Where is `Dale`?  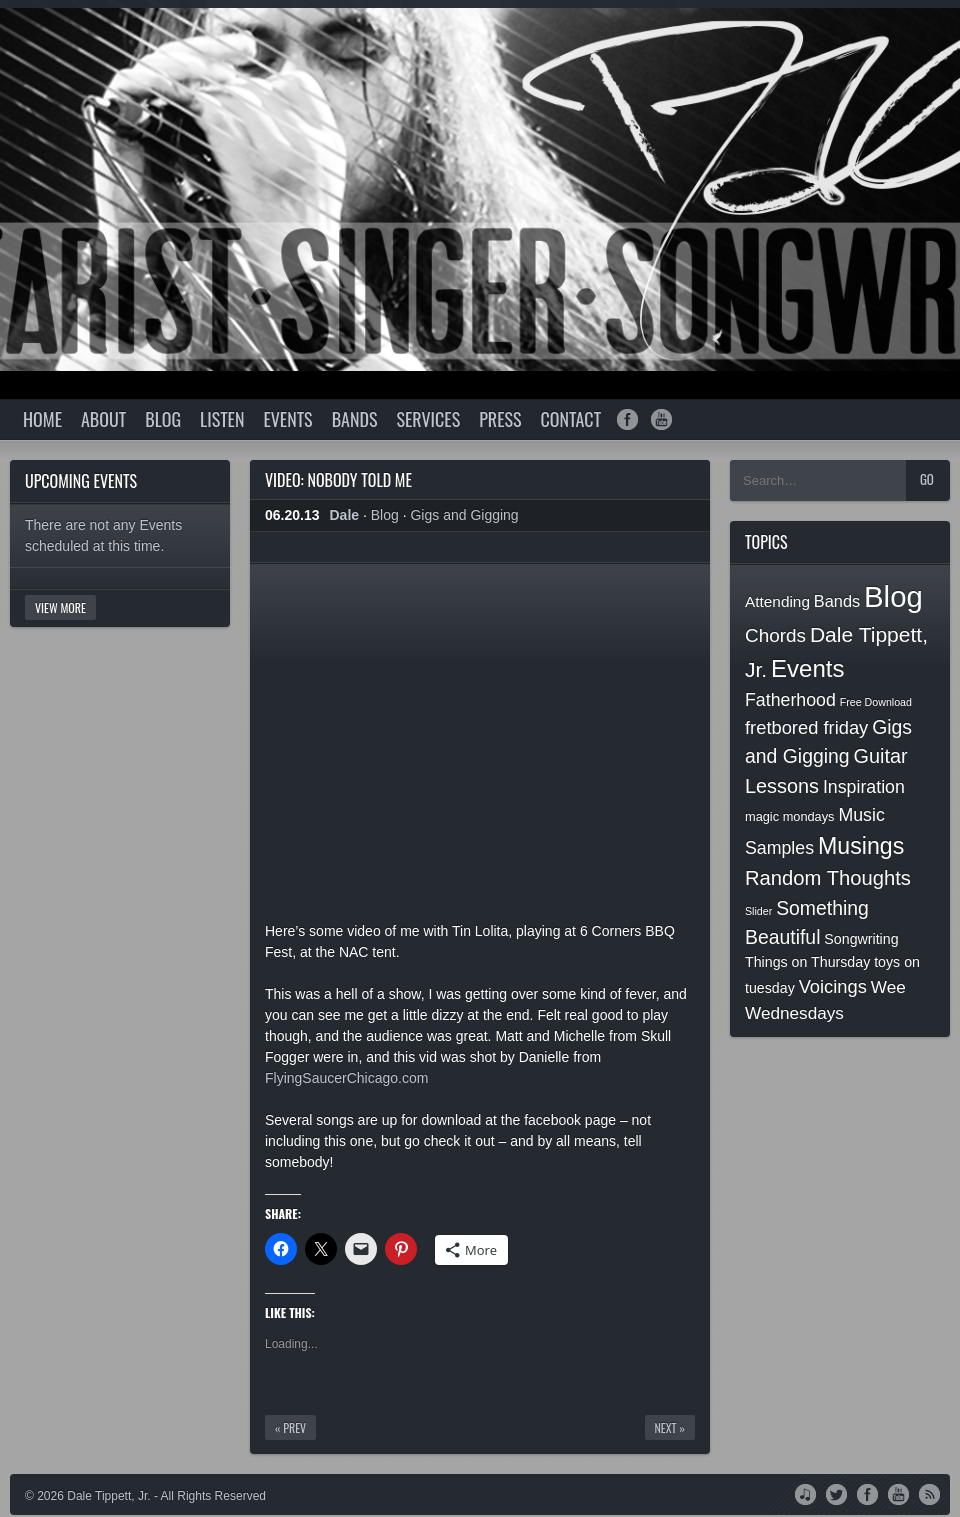 Dale is located at coordinates (345, 515).